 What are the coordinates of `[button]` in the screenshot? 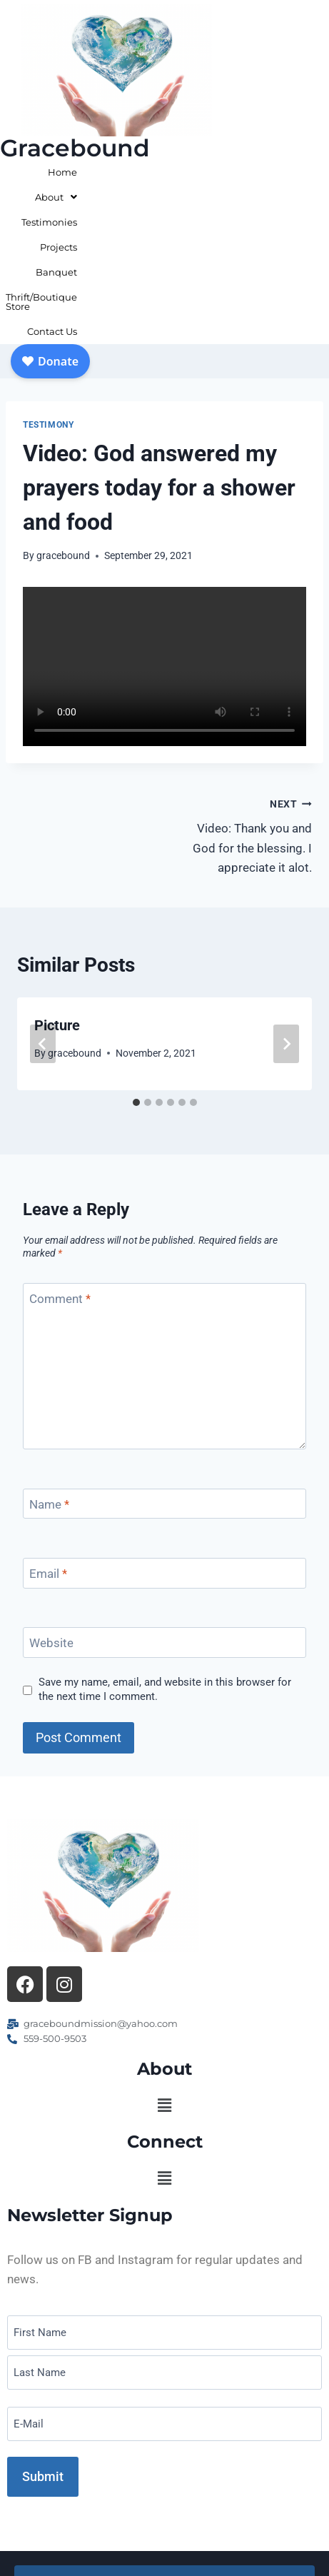 It's located at (164, 1971).